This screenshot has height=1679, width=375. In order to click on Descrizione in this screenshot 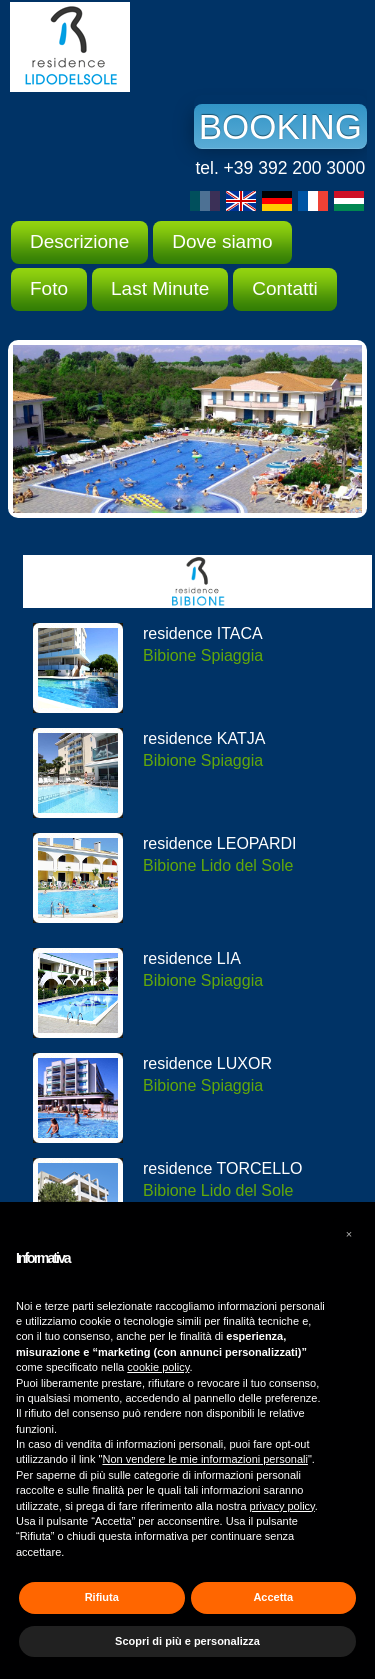, I will do `click(79, 241)`.